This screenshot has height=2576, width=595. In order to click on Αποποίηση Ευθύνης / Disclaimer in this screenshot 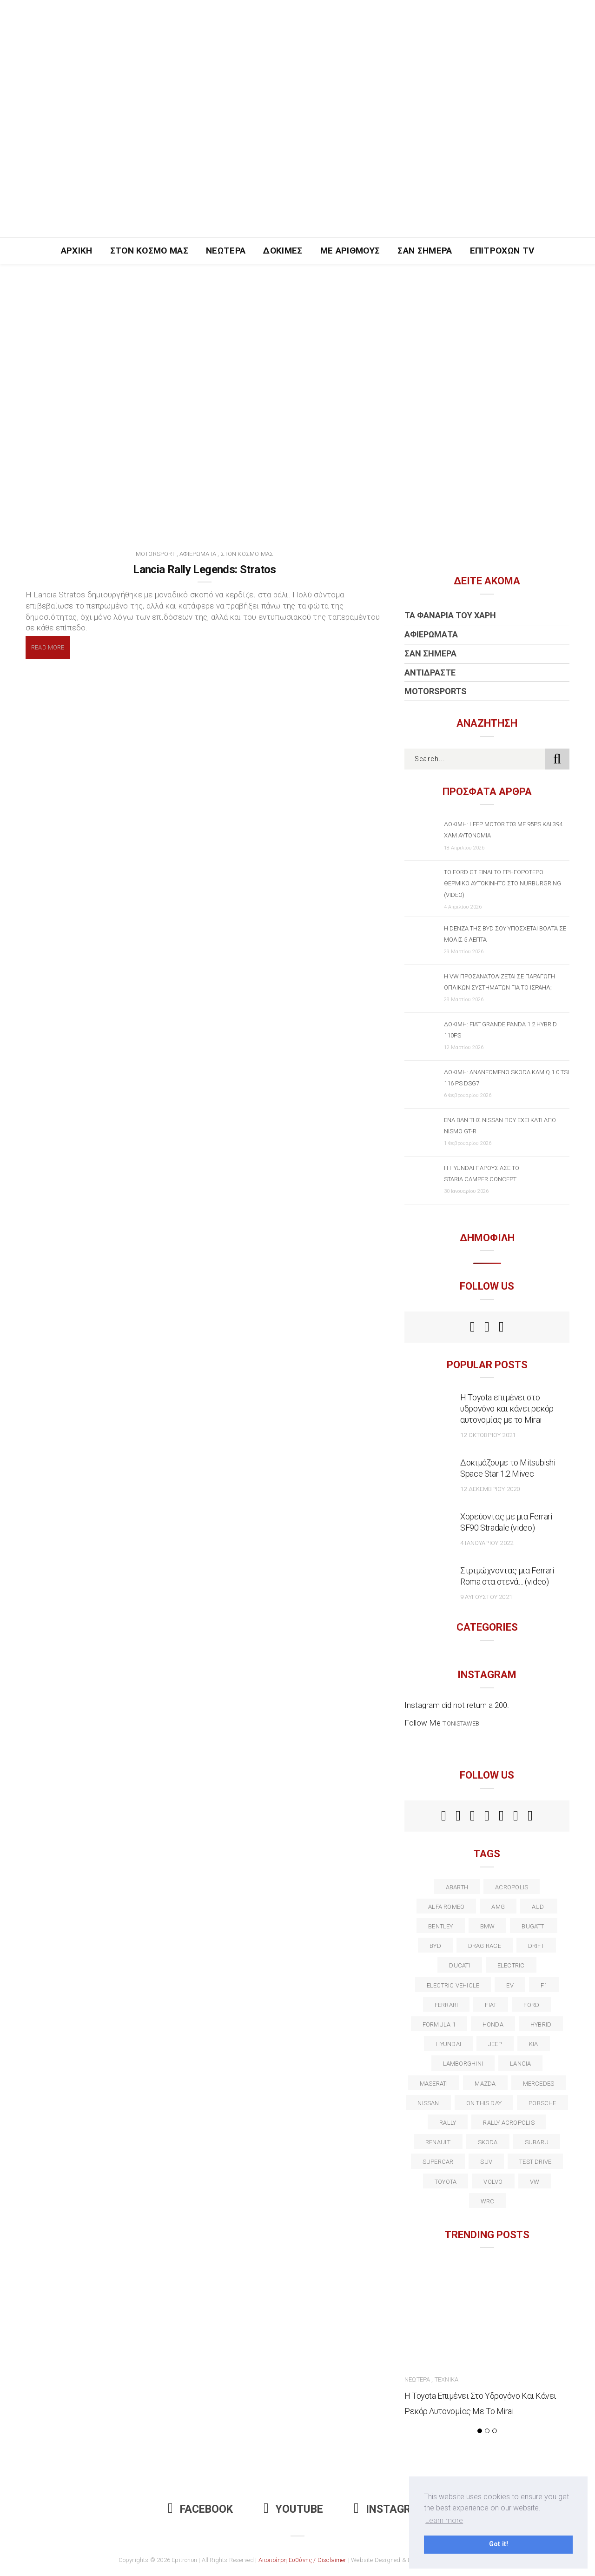, I will do `click(302, 2559)`.